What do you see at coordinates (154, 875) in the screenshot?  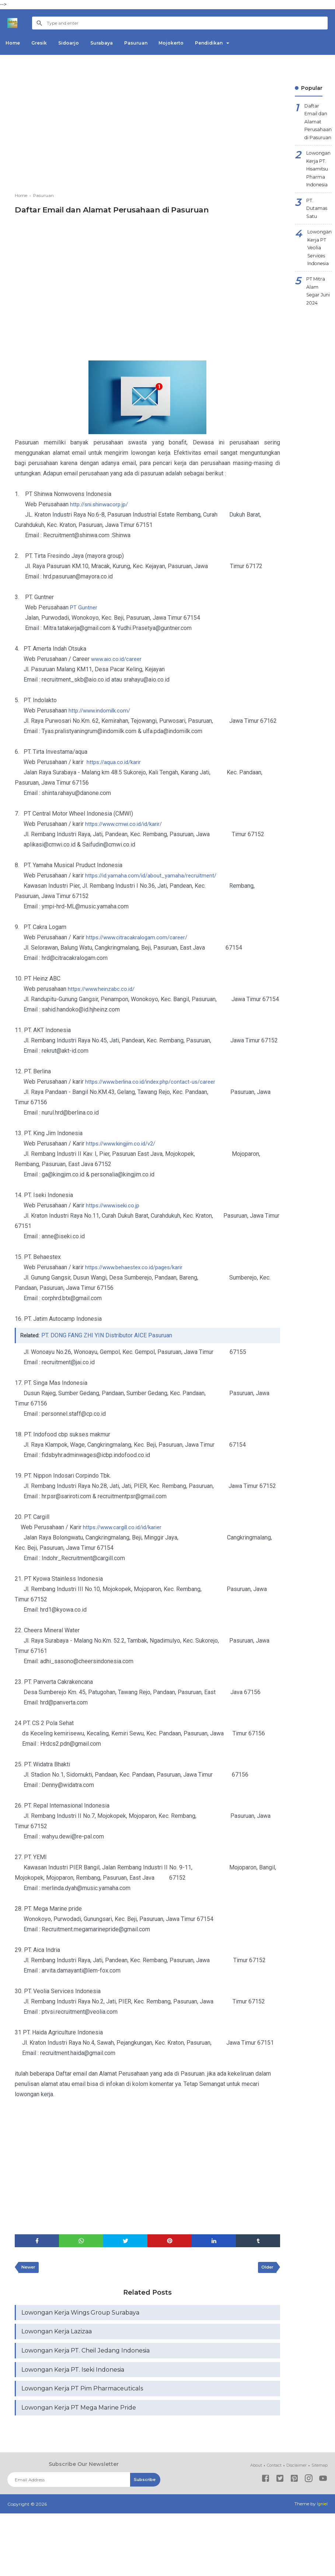 I see `https://id.yamaha.com/id/about_yamaha/recruitment/` at bounding box center [154, 875].